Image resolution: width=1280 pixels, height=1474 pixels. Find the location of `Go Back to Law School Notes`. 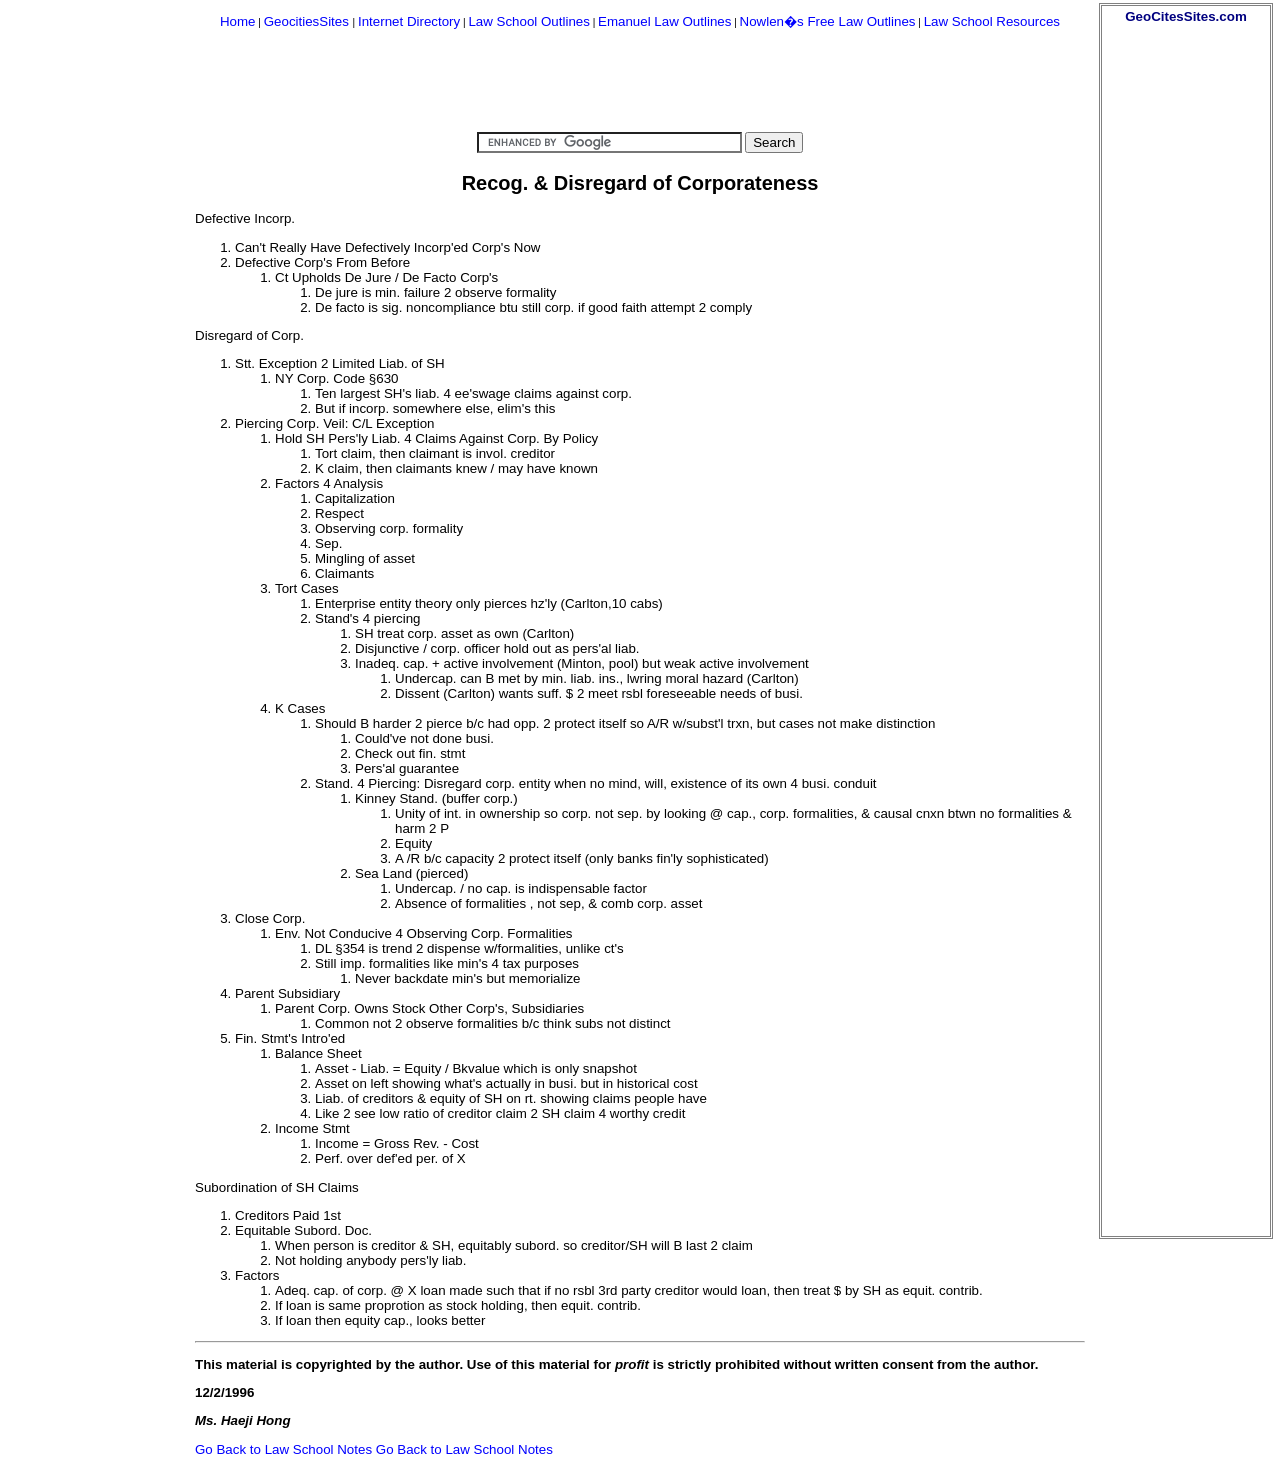

Go Back to Law School Notes is located at coordinates (283, 1449).